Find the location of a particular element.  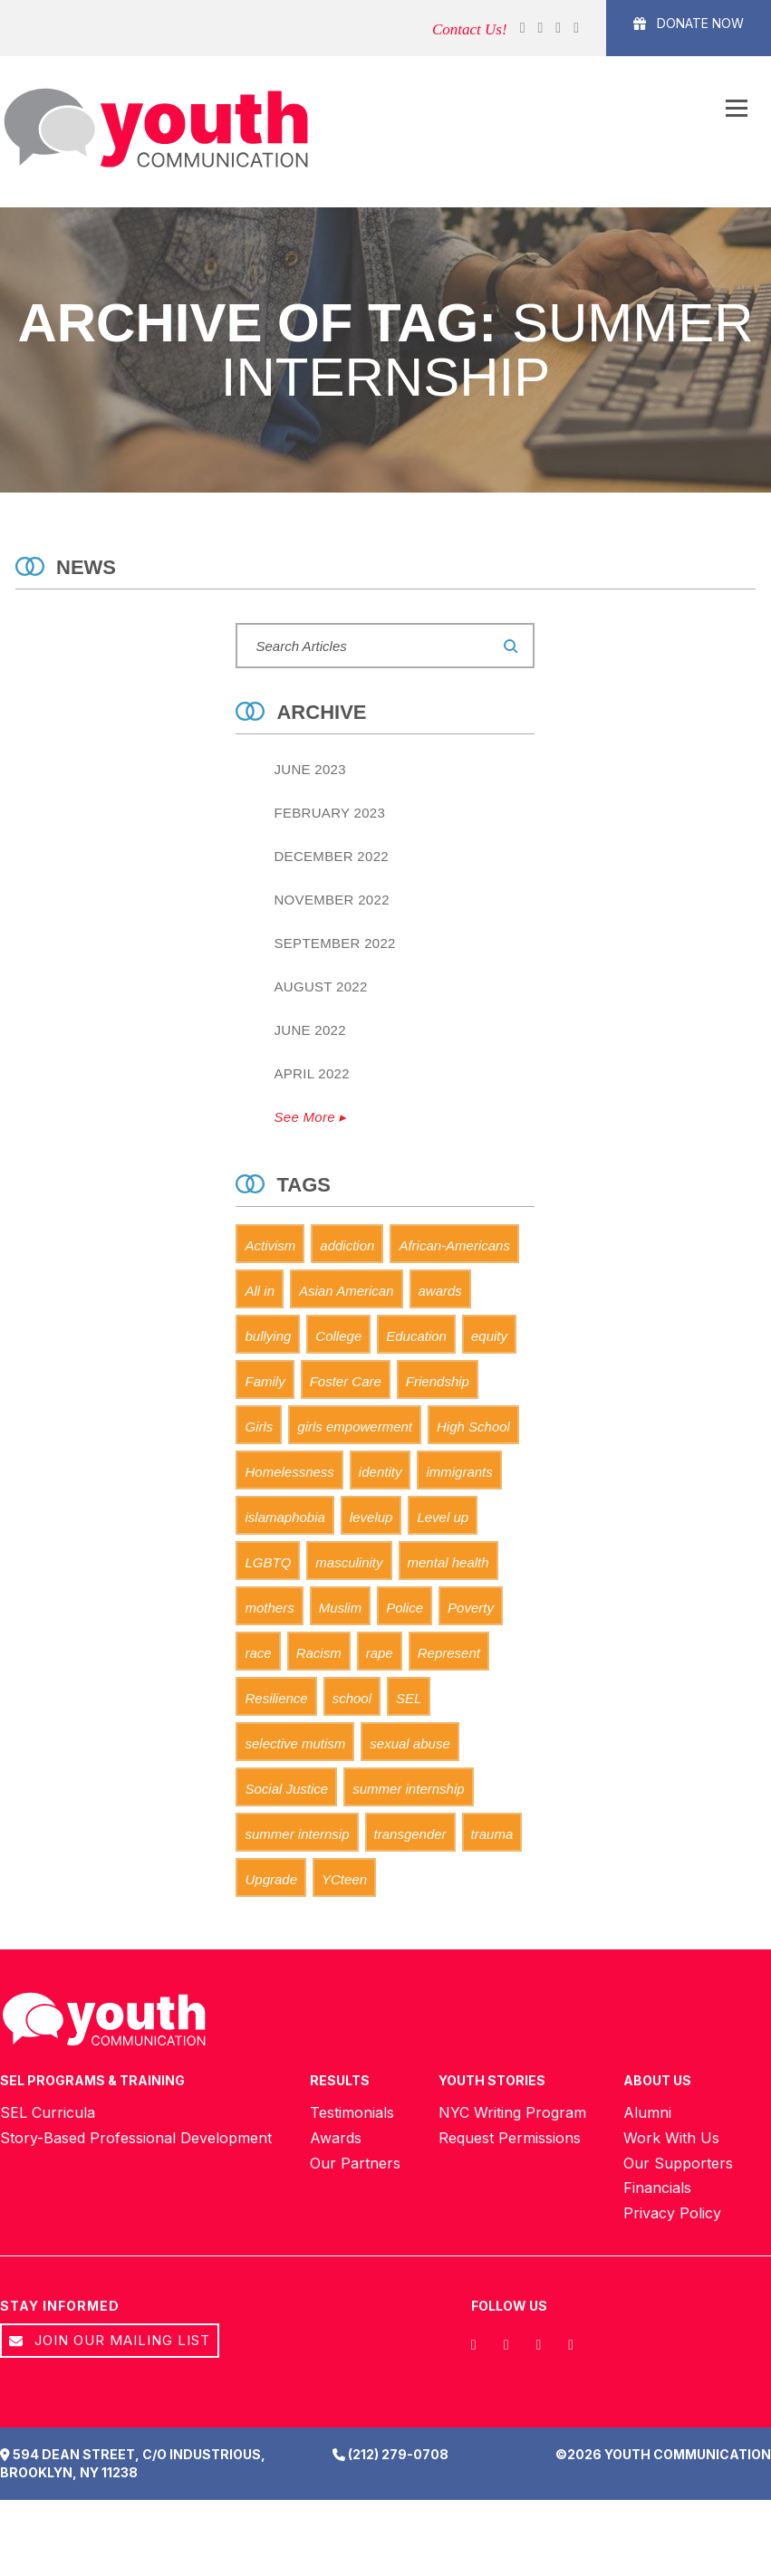

Donate Now is located at coordinates (688, 23).